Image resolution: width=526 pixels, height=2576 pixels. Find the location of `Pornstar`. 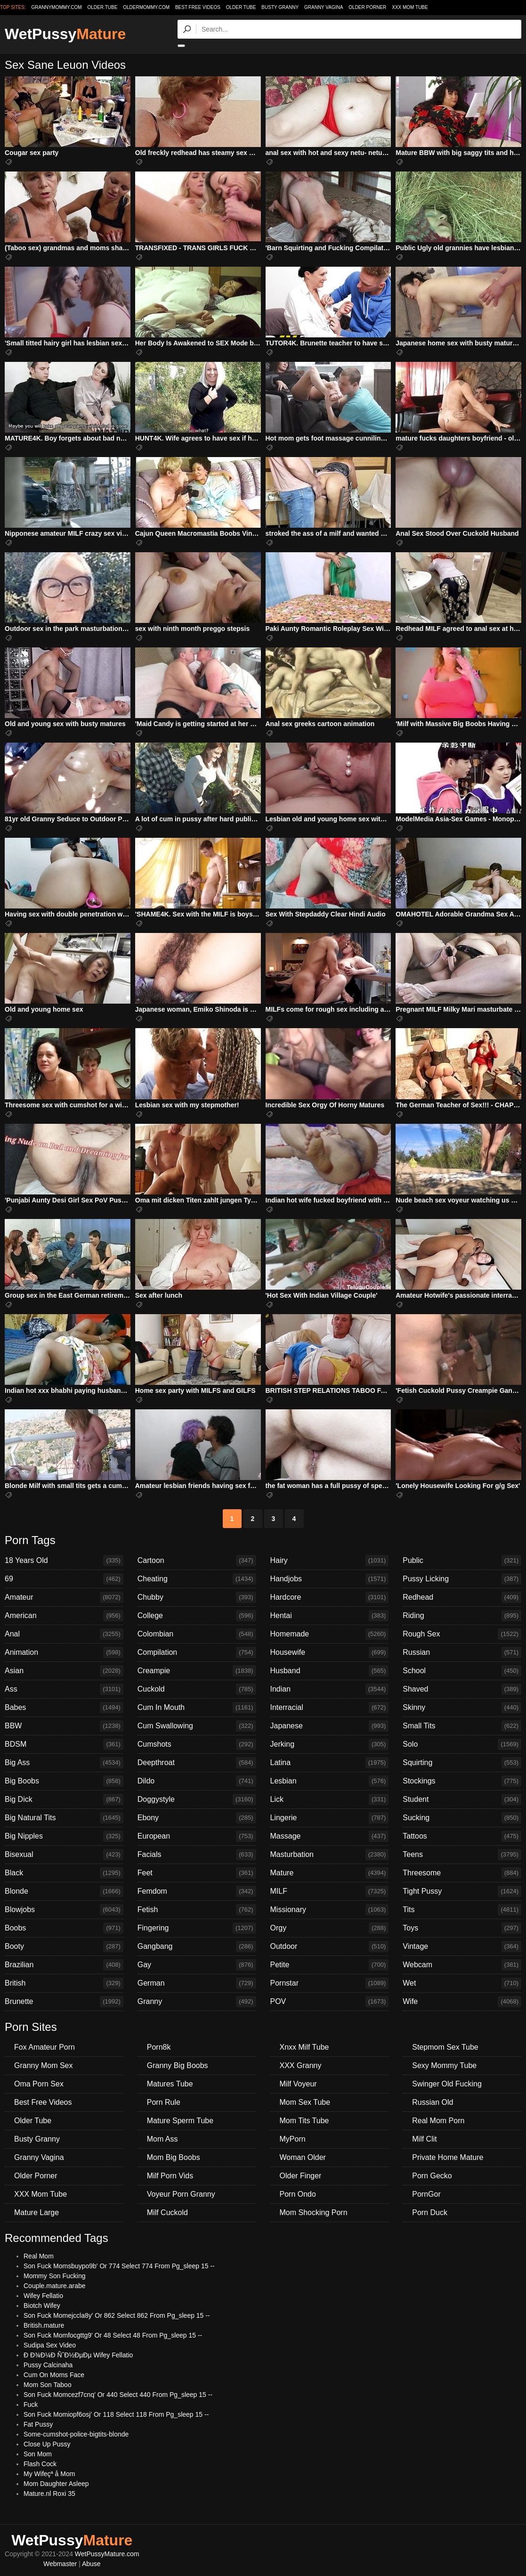

Pornstar is located at coordinates (329, 1983).